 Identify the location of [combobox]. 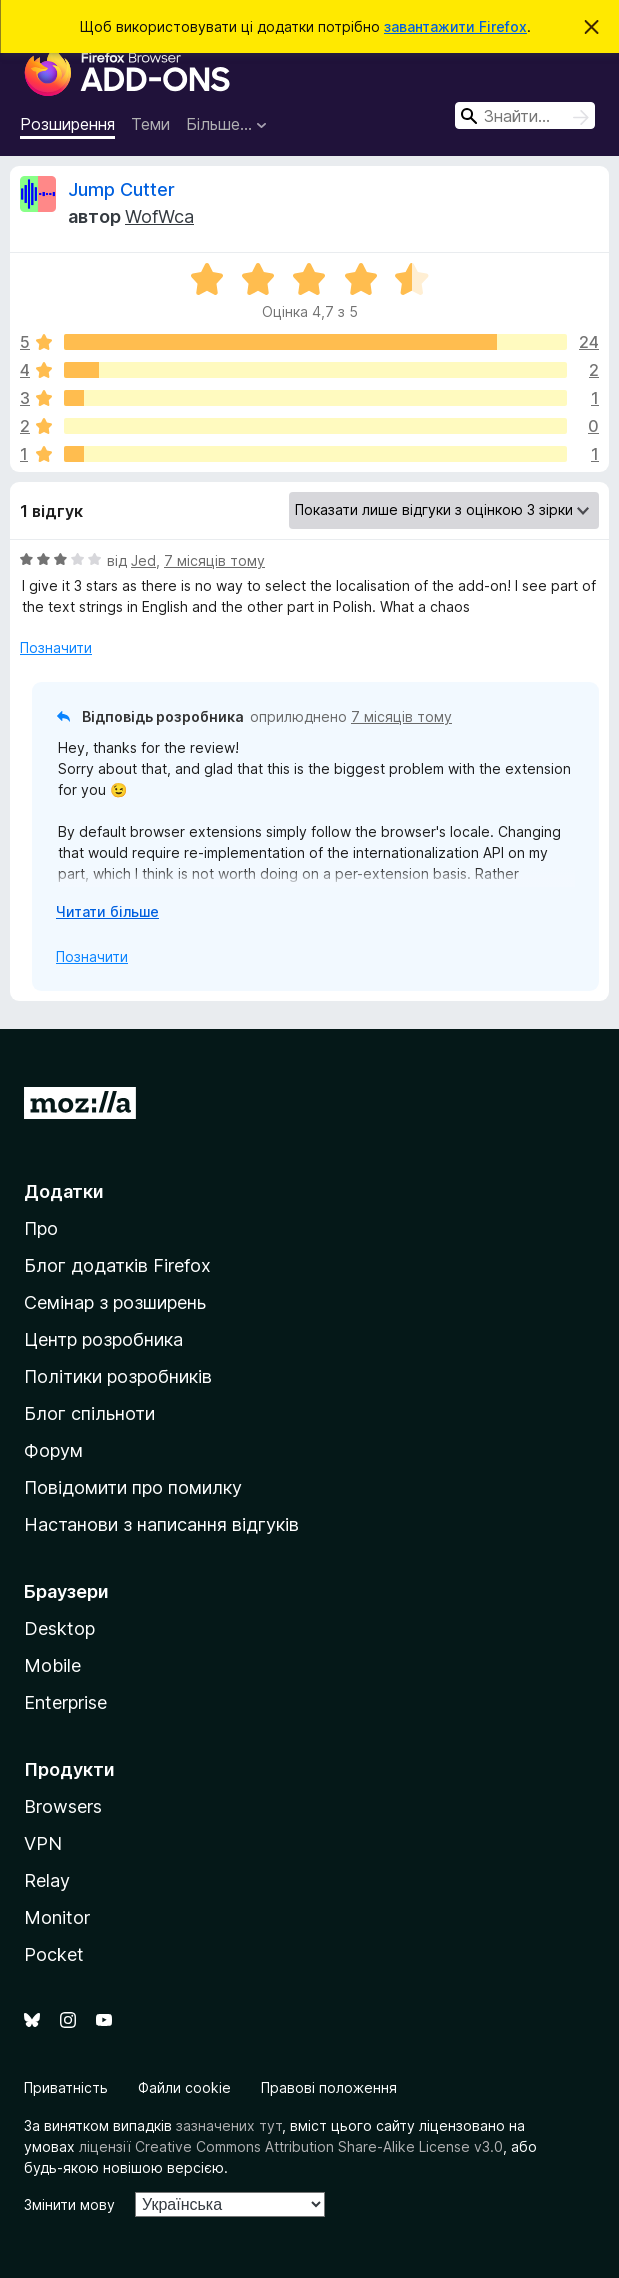
(525, 115).